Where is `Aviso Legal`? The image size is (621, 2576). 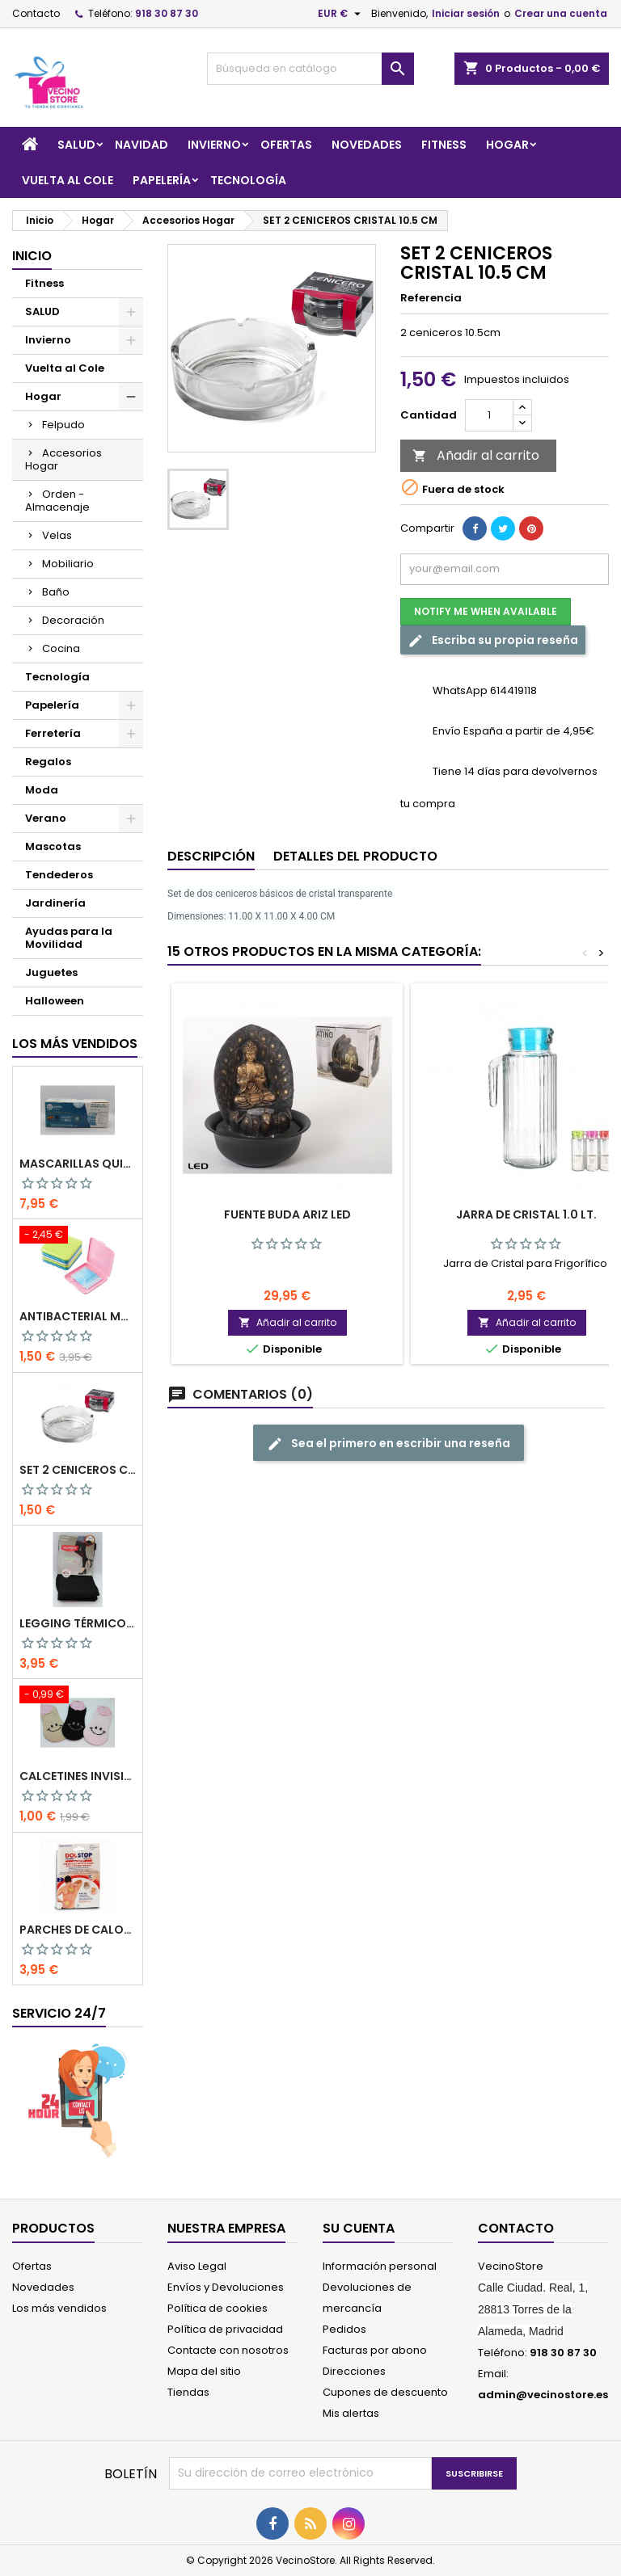
Aviso Legal is located at coordinates (196, 2266).